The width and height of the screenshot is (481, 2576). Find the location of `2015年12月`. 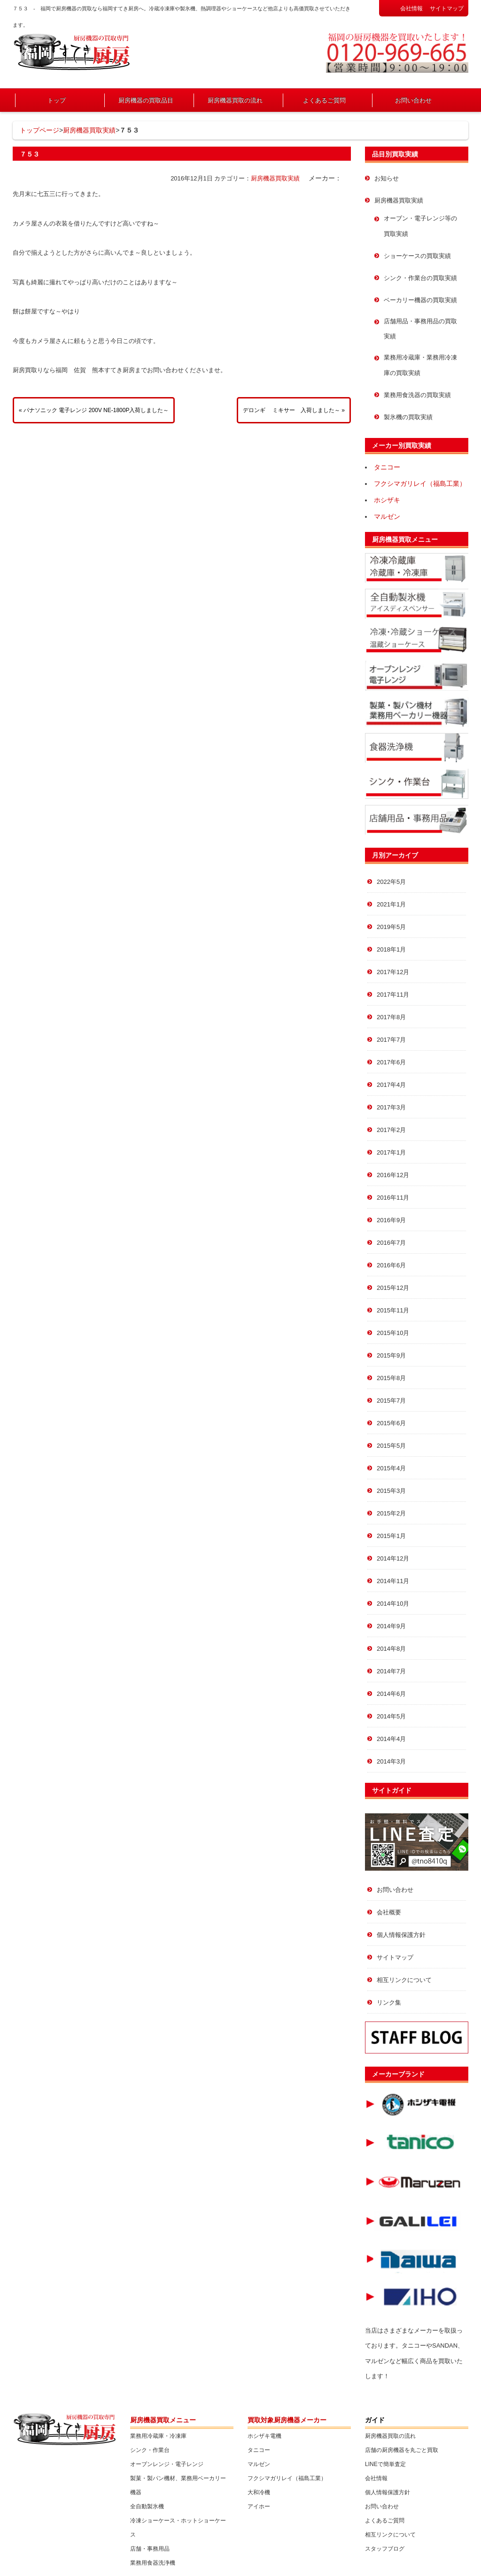

2015年12月 is located at coordinates (393, 1287).